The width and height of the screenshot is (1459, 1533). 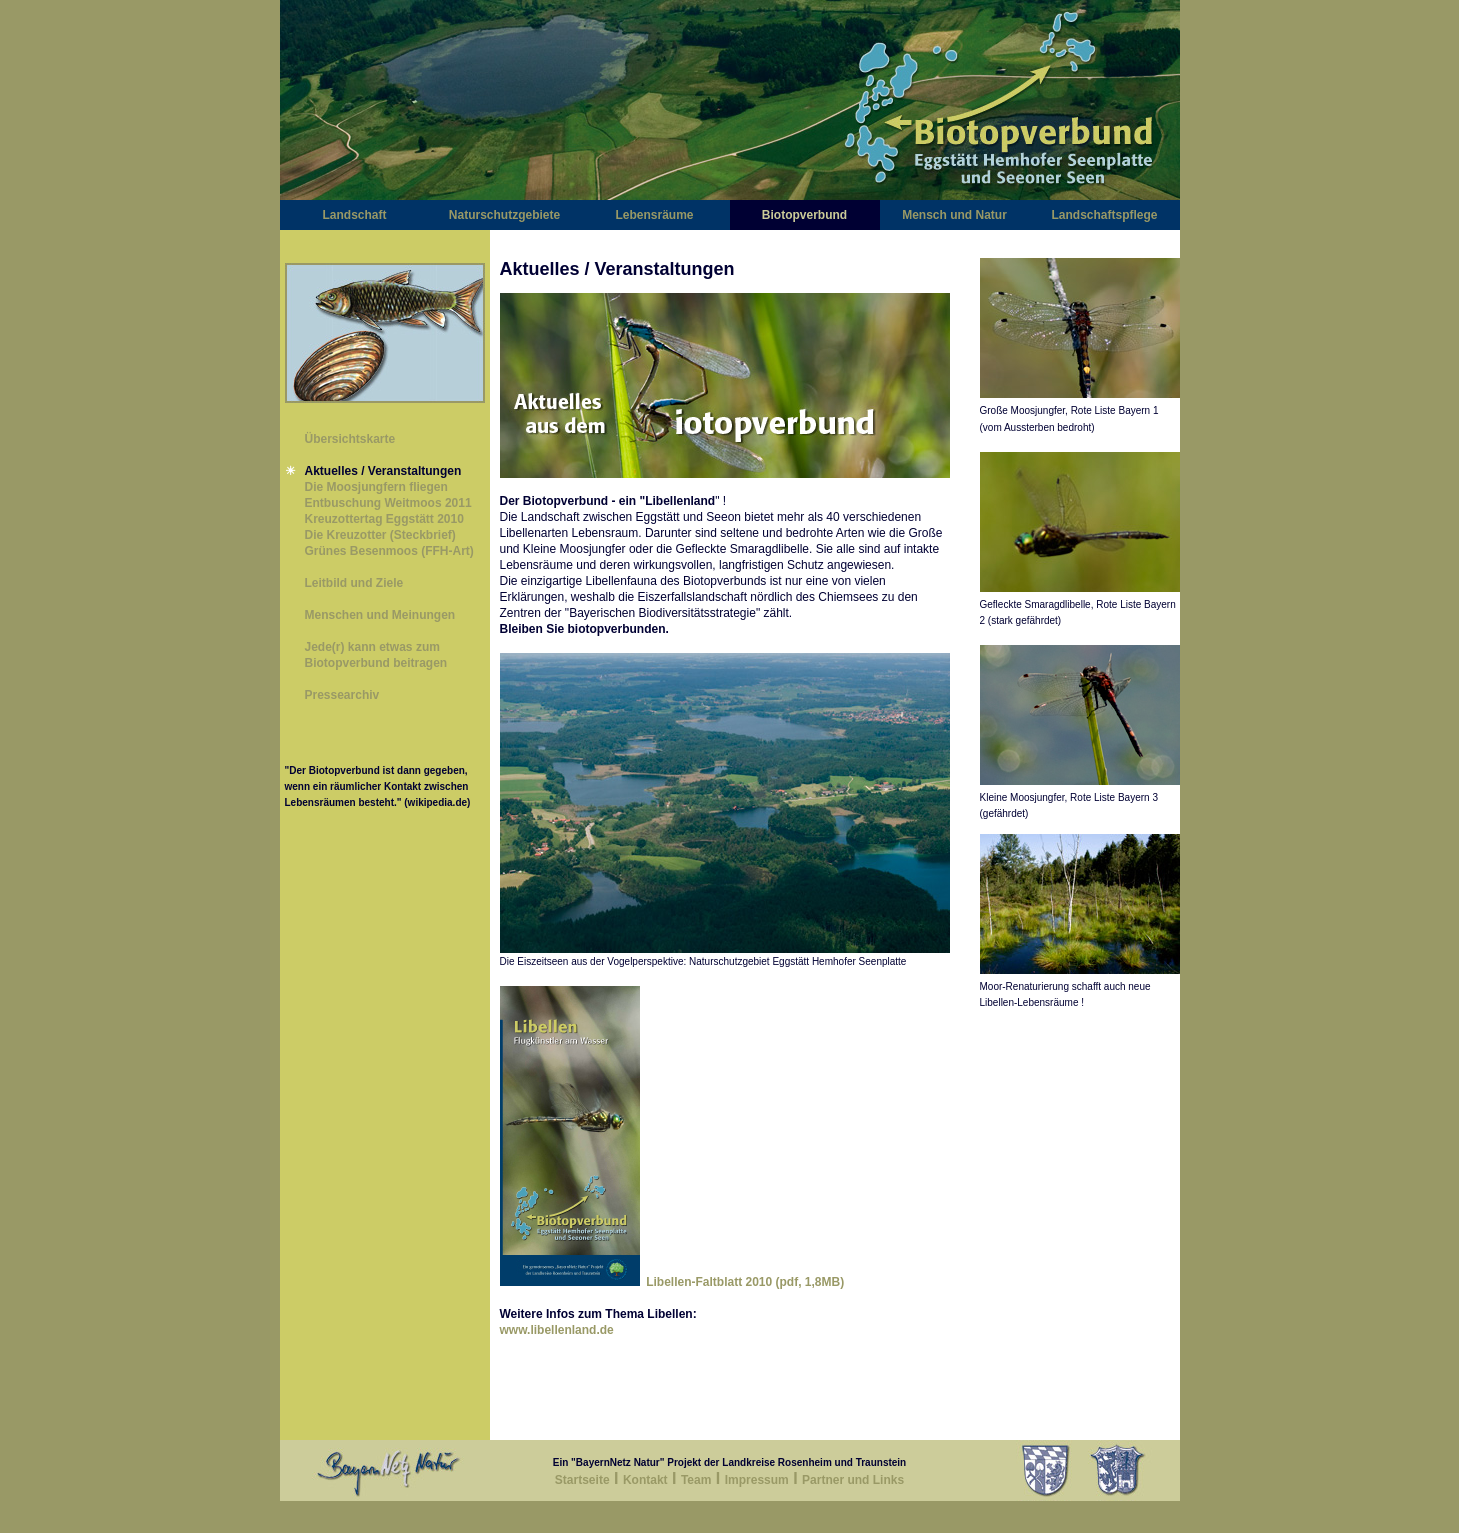 I want to click on Libellen-Faltblatt 2010 (pdf, 1,8MB), so click(x=742, y=1282).